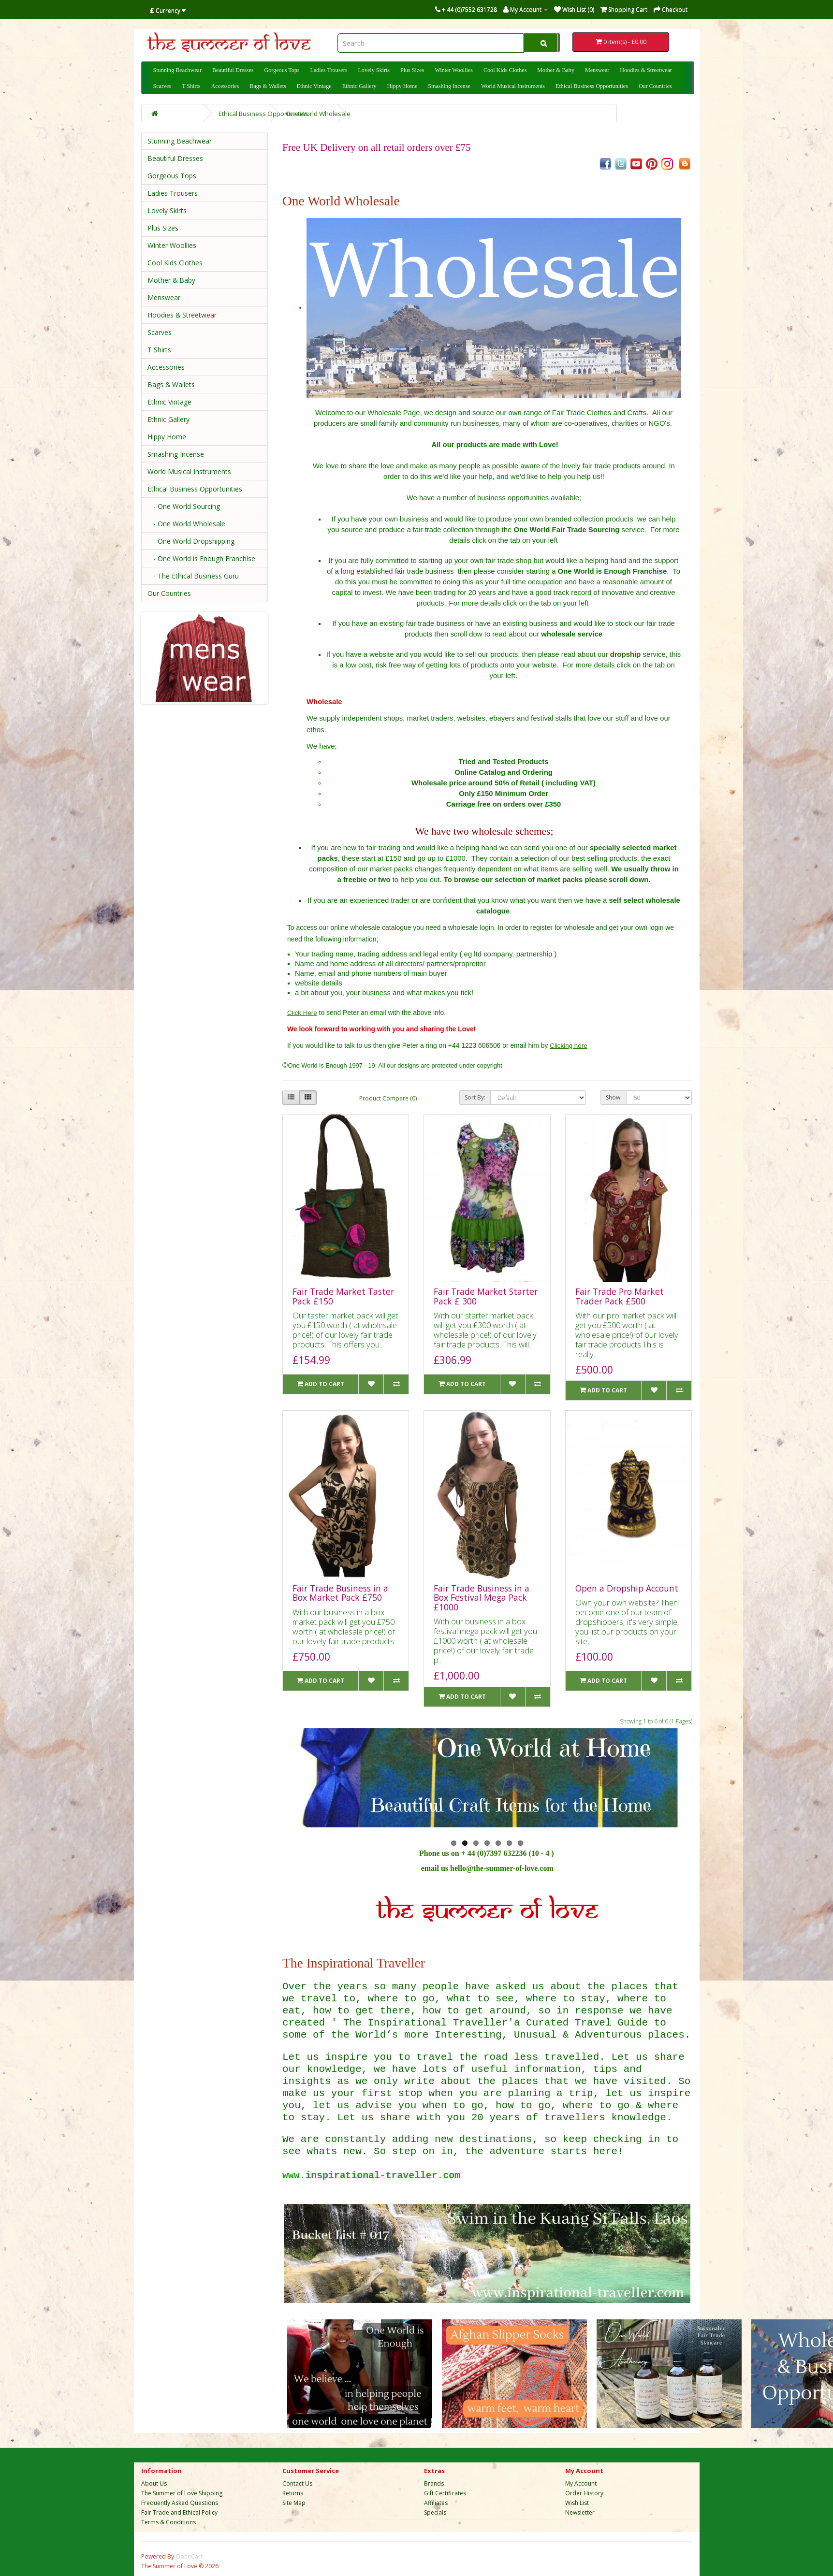 This screenshot has width=833, height=2576. I want to click on - One World is Enough Franchise, so click(201, 558).